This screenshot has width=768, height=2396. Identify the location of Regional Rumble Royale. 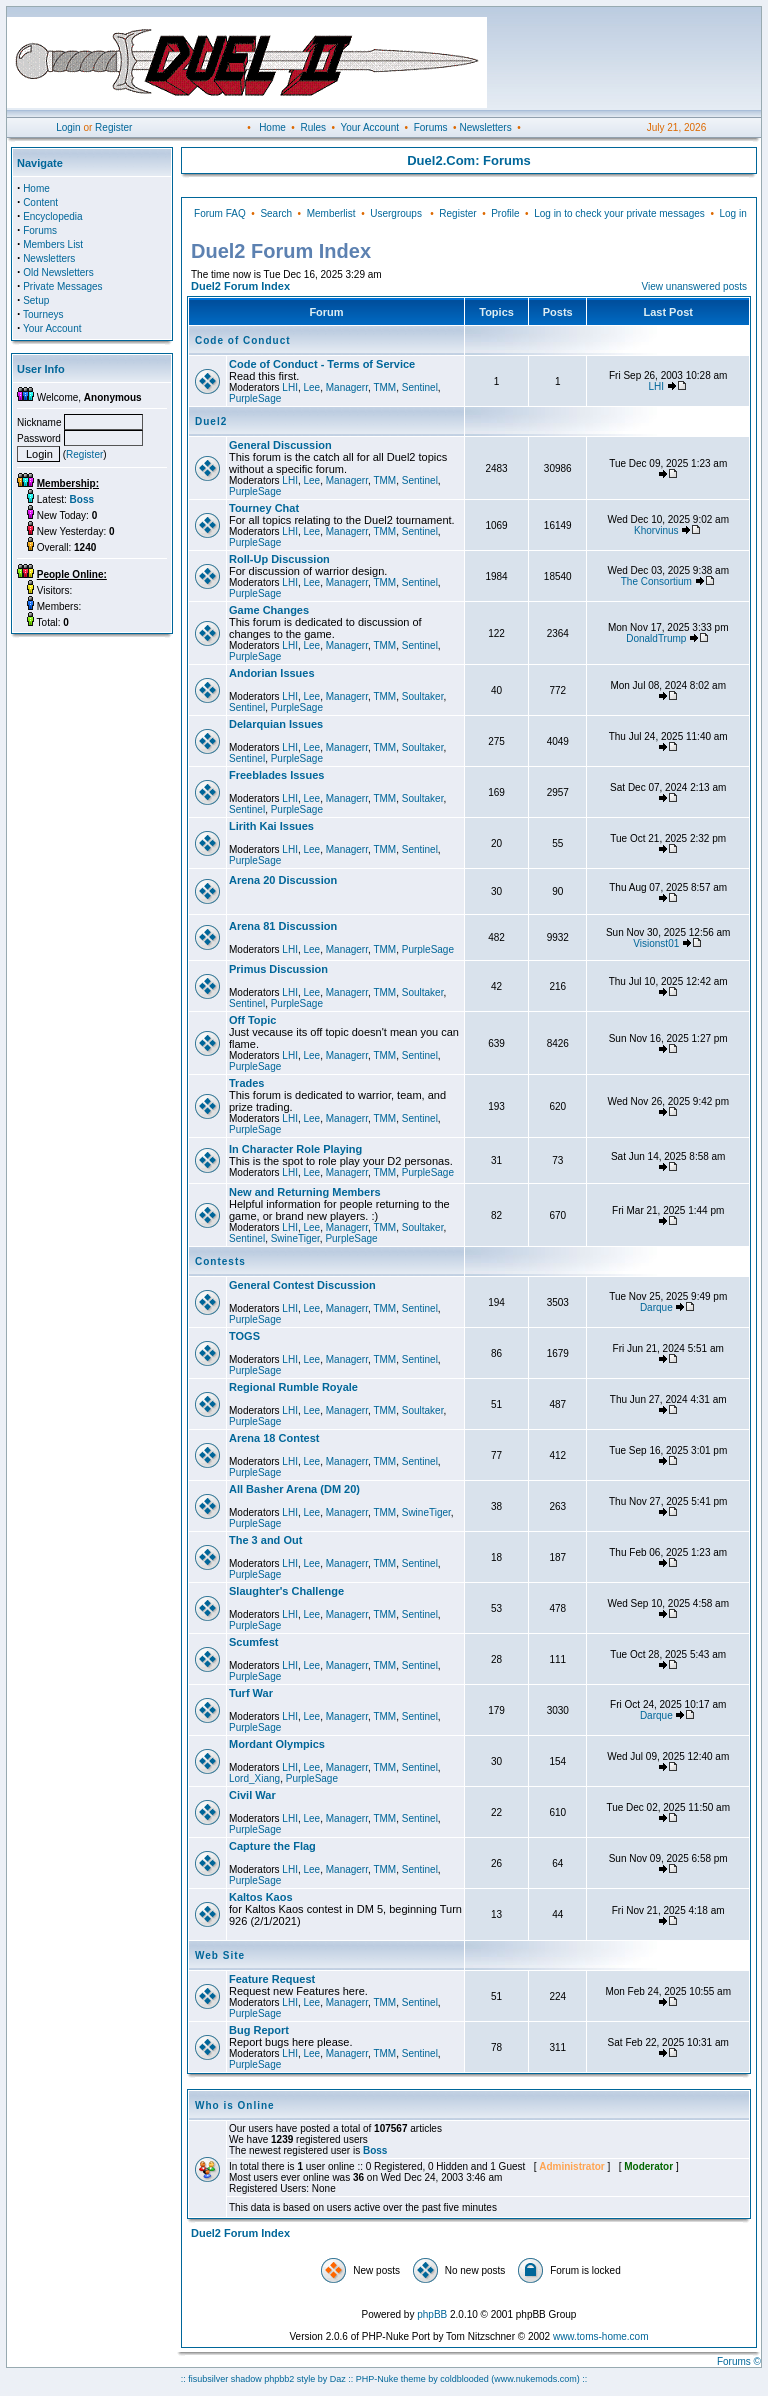
(293, 1387).